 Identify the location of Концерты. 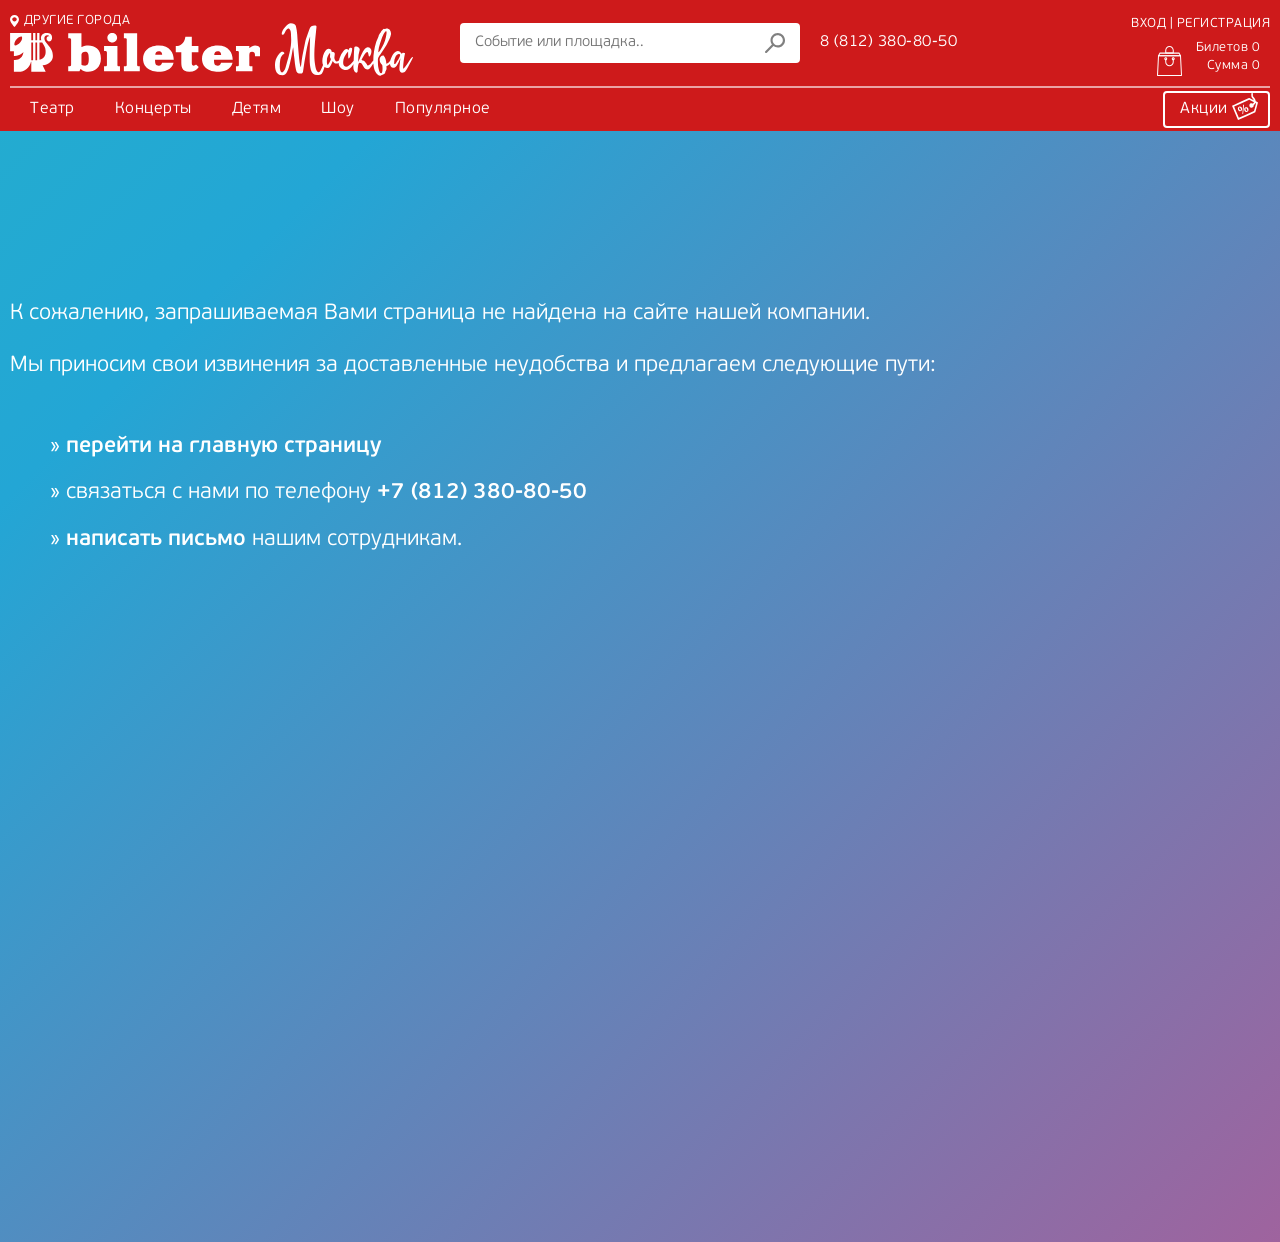
(153, 109).